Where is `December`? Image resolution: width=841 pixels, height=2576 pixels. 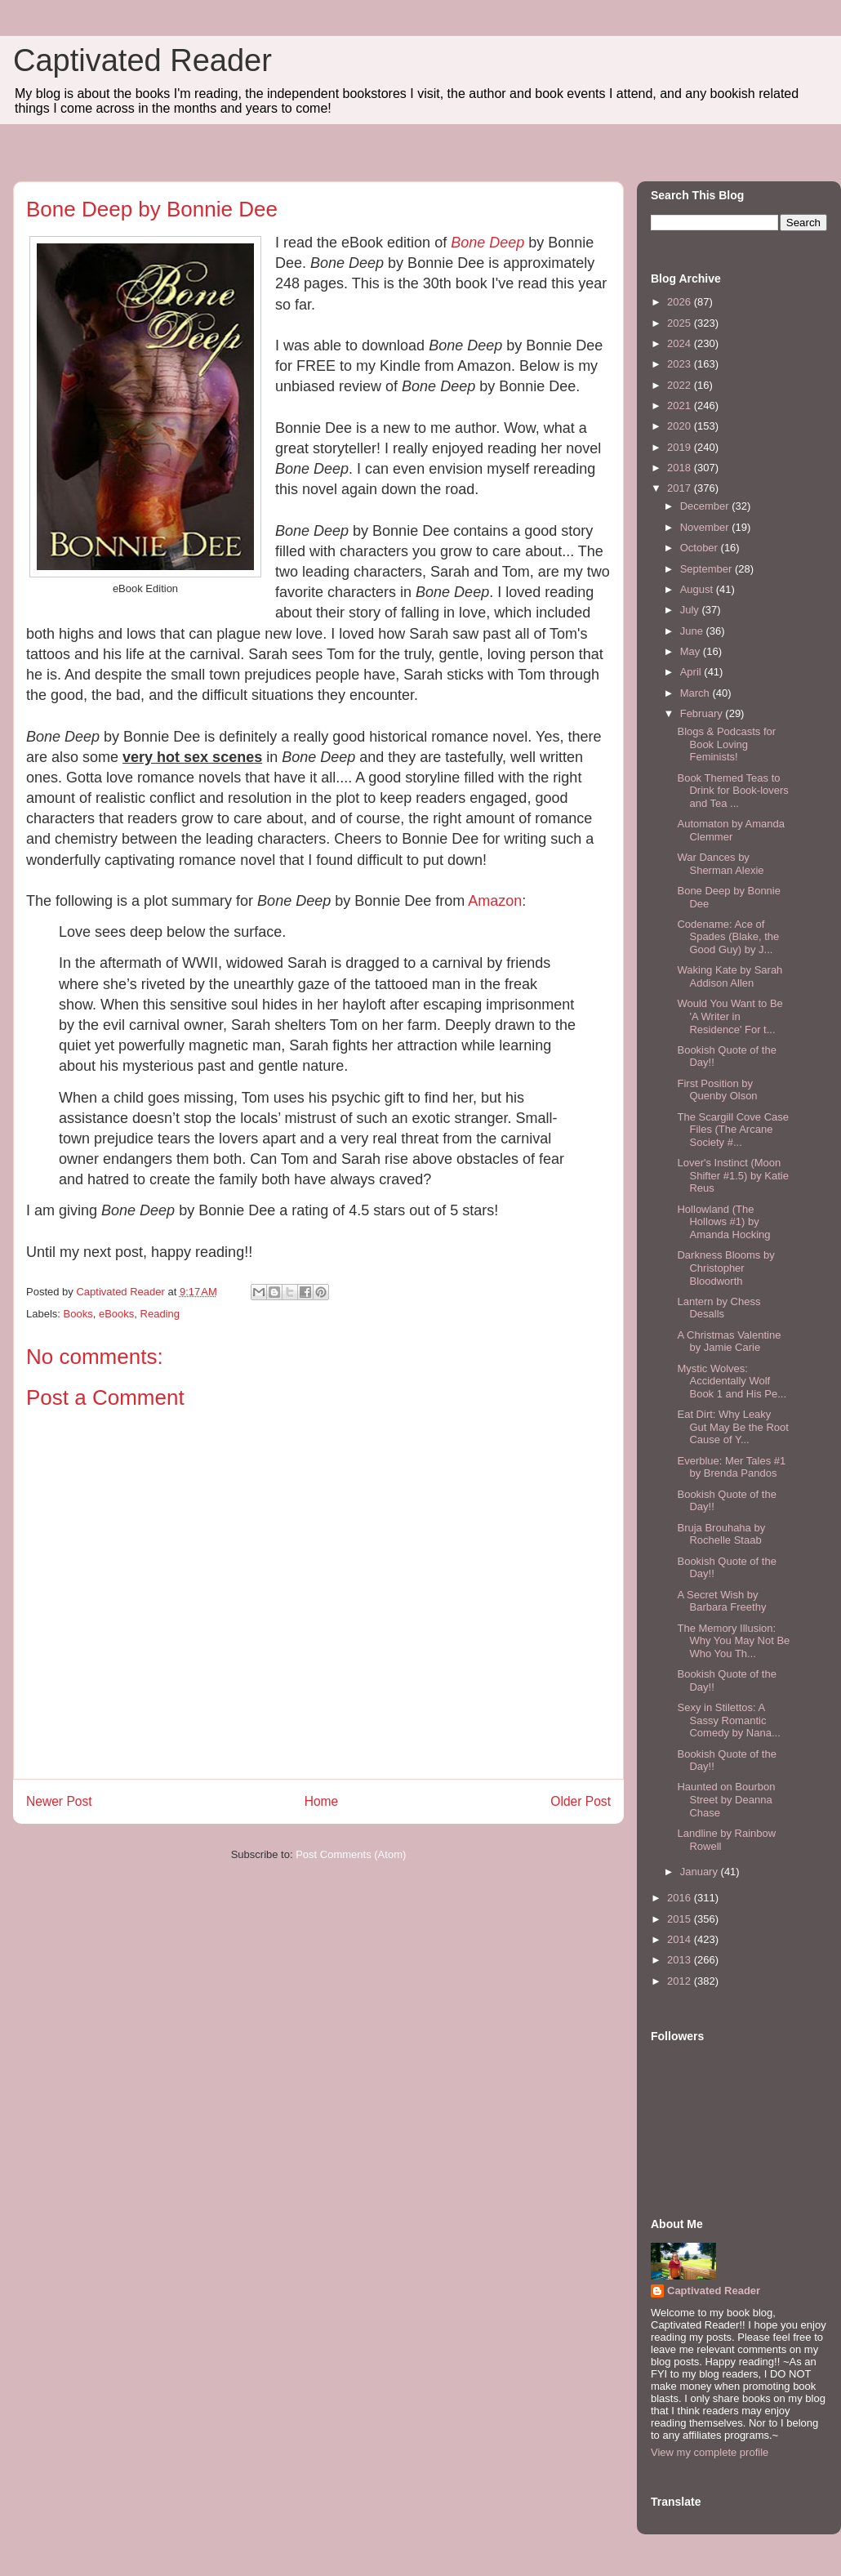
December is located at coordinates (706, 506).